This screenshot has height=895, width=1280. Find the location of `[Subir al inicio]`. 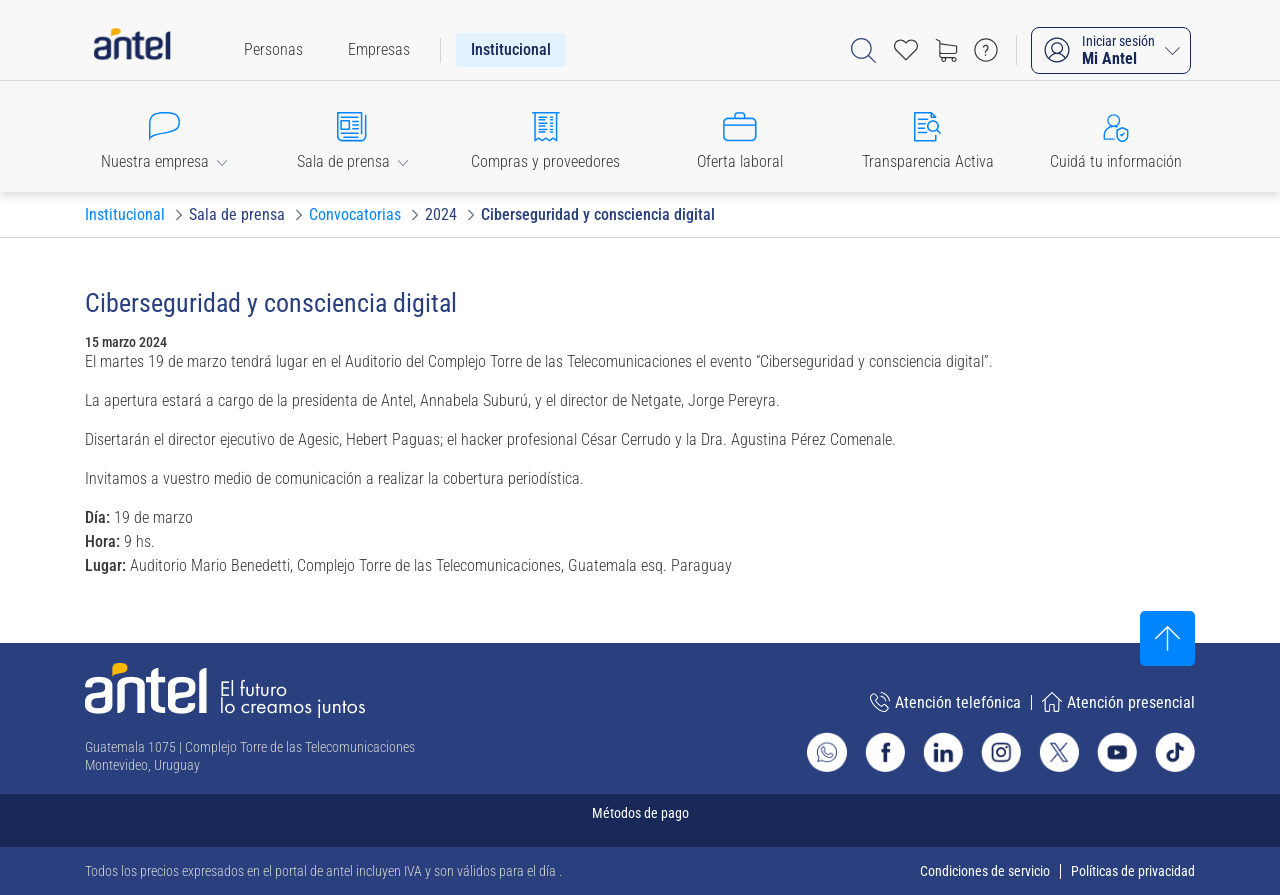

[Subir al inicio] is located at coordinates (1167, 638).